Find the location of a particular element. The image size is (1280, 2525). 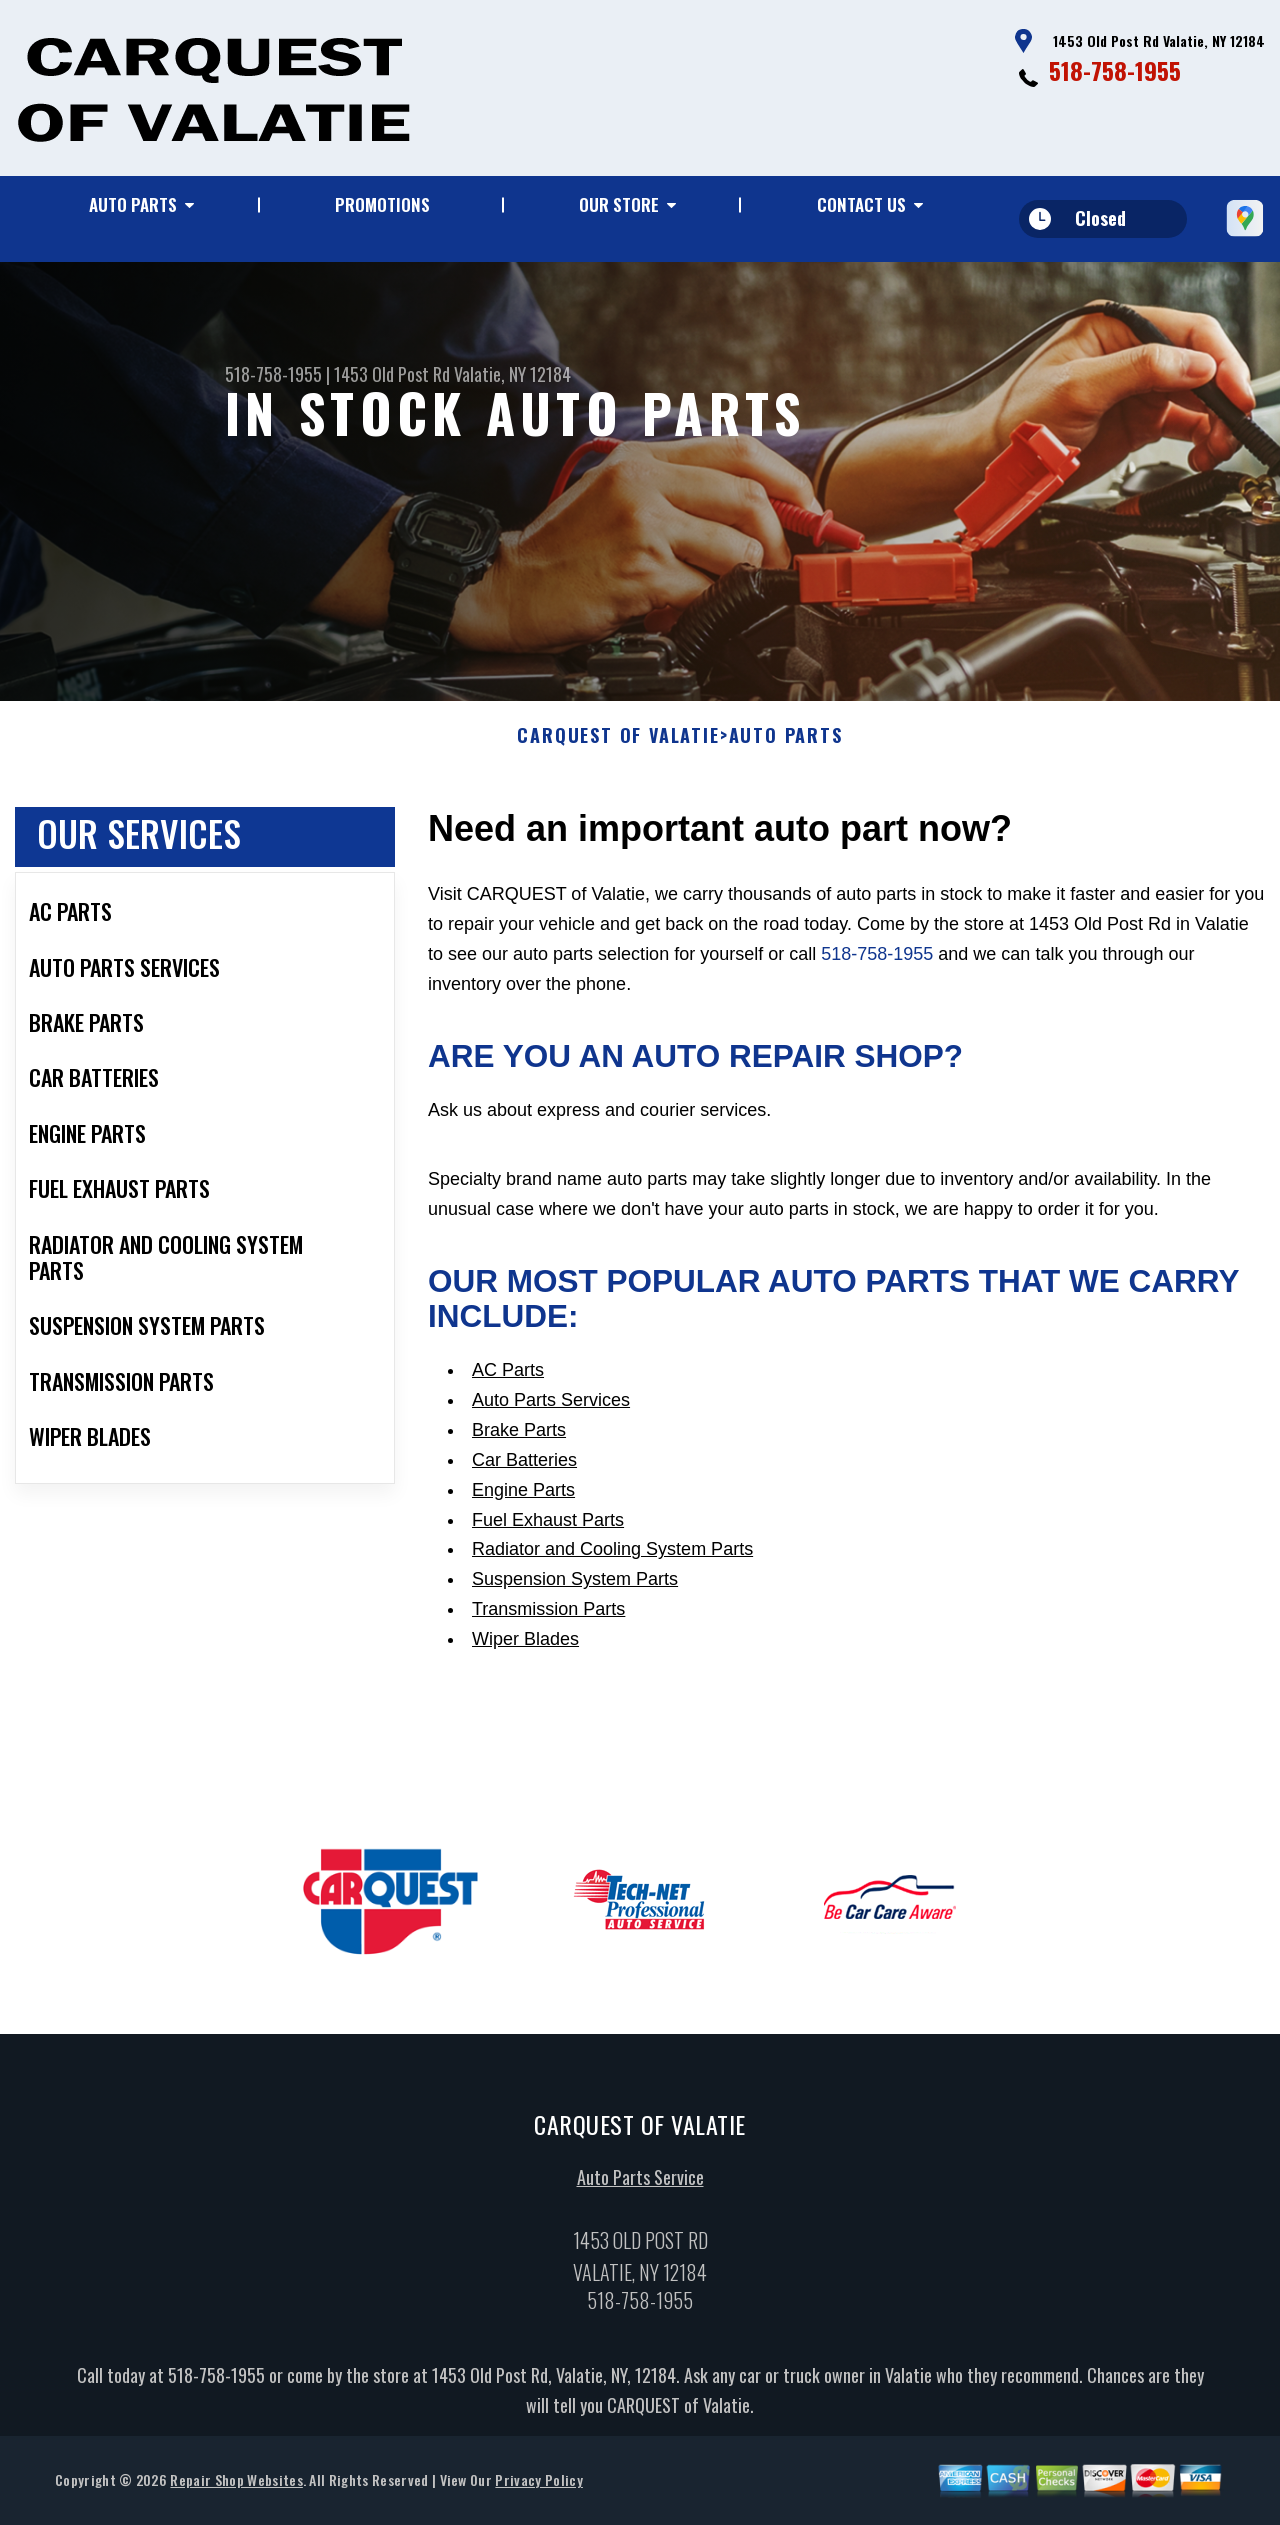

Suspension System Parts is located at coordinates (575, 1587).